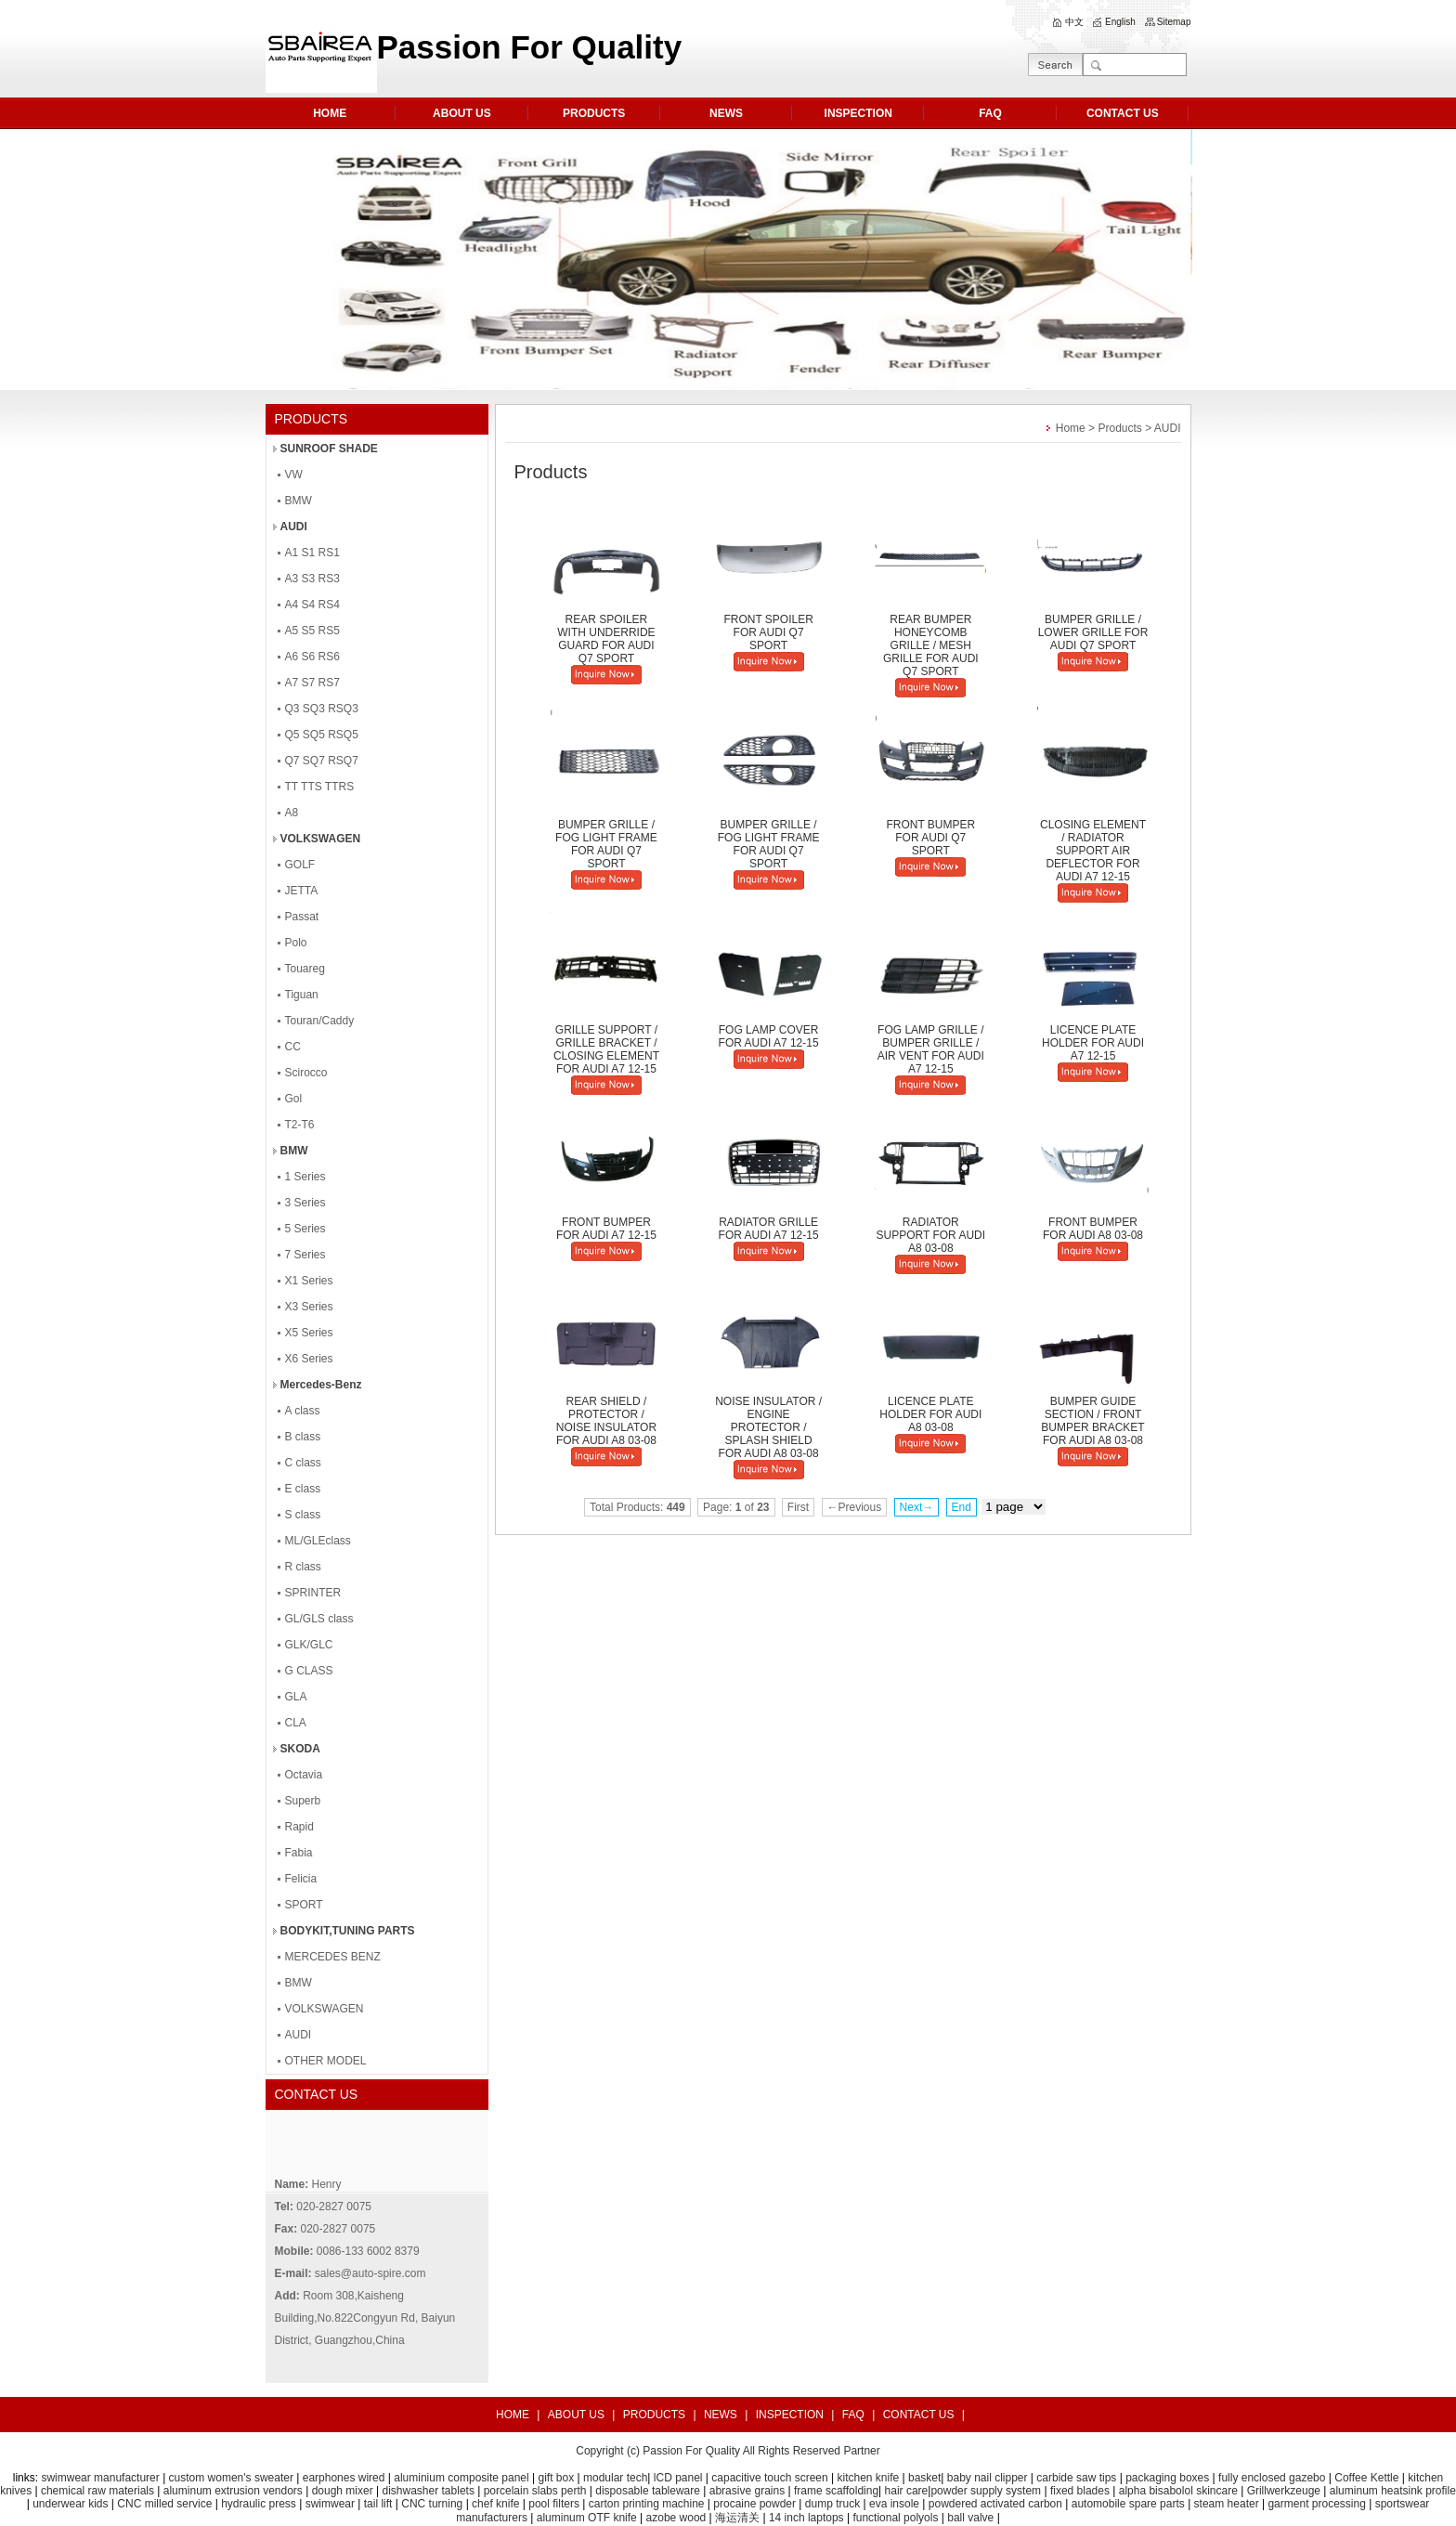 Image resolution: width=1456 pixels, height=2526 pixels. What do you see at coordinates (615, 2477) in the screenshot?
I see `modular tech` at bounding box center [615, 2477].